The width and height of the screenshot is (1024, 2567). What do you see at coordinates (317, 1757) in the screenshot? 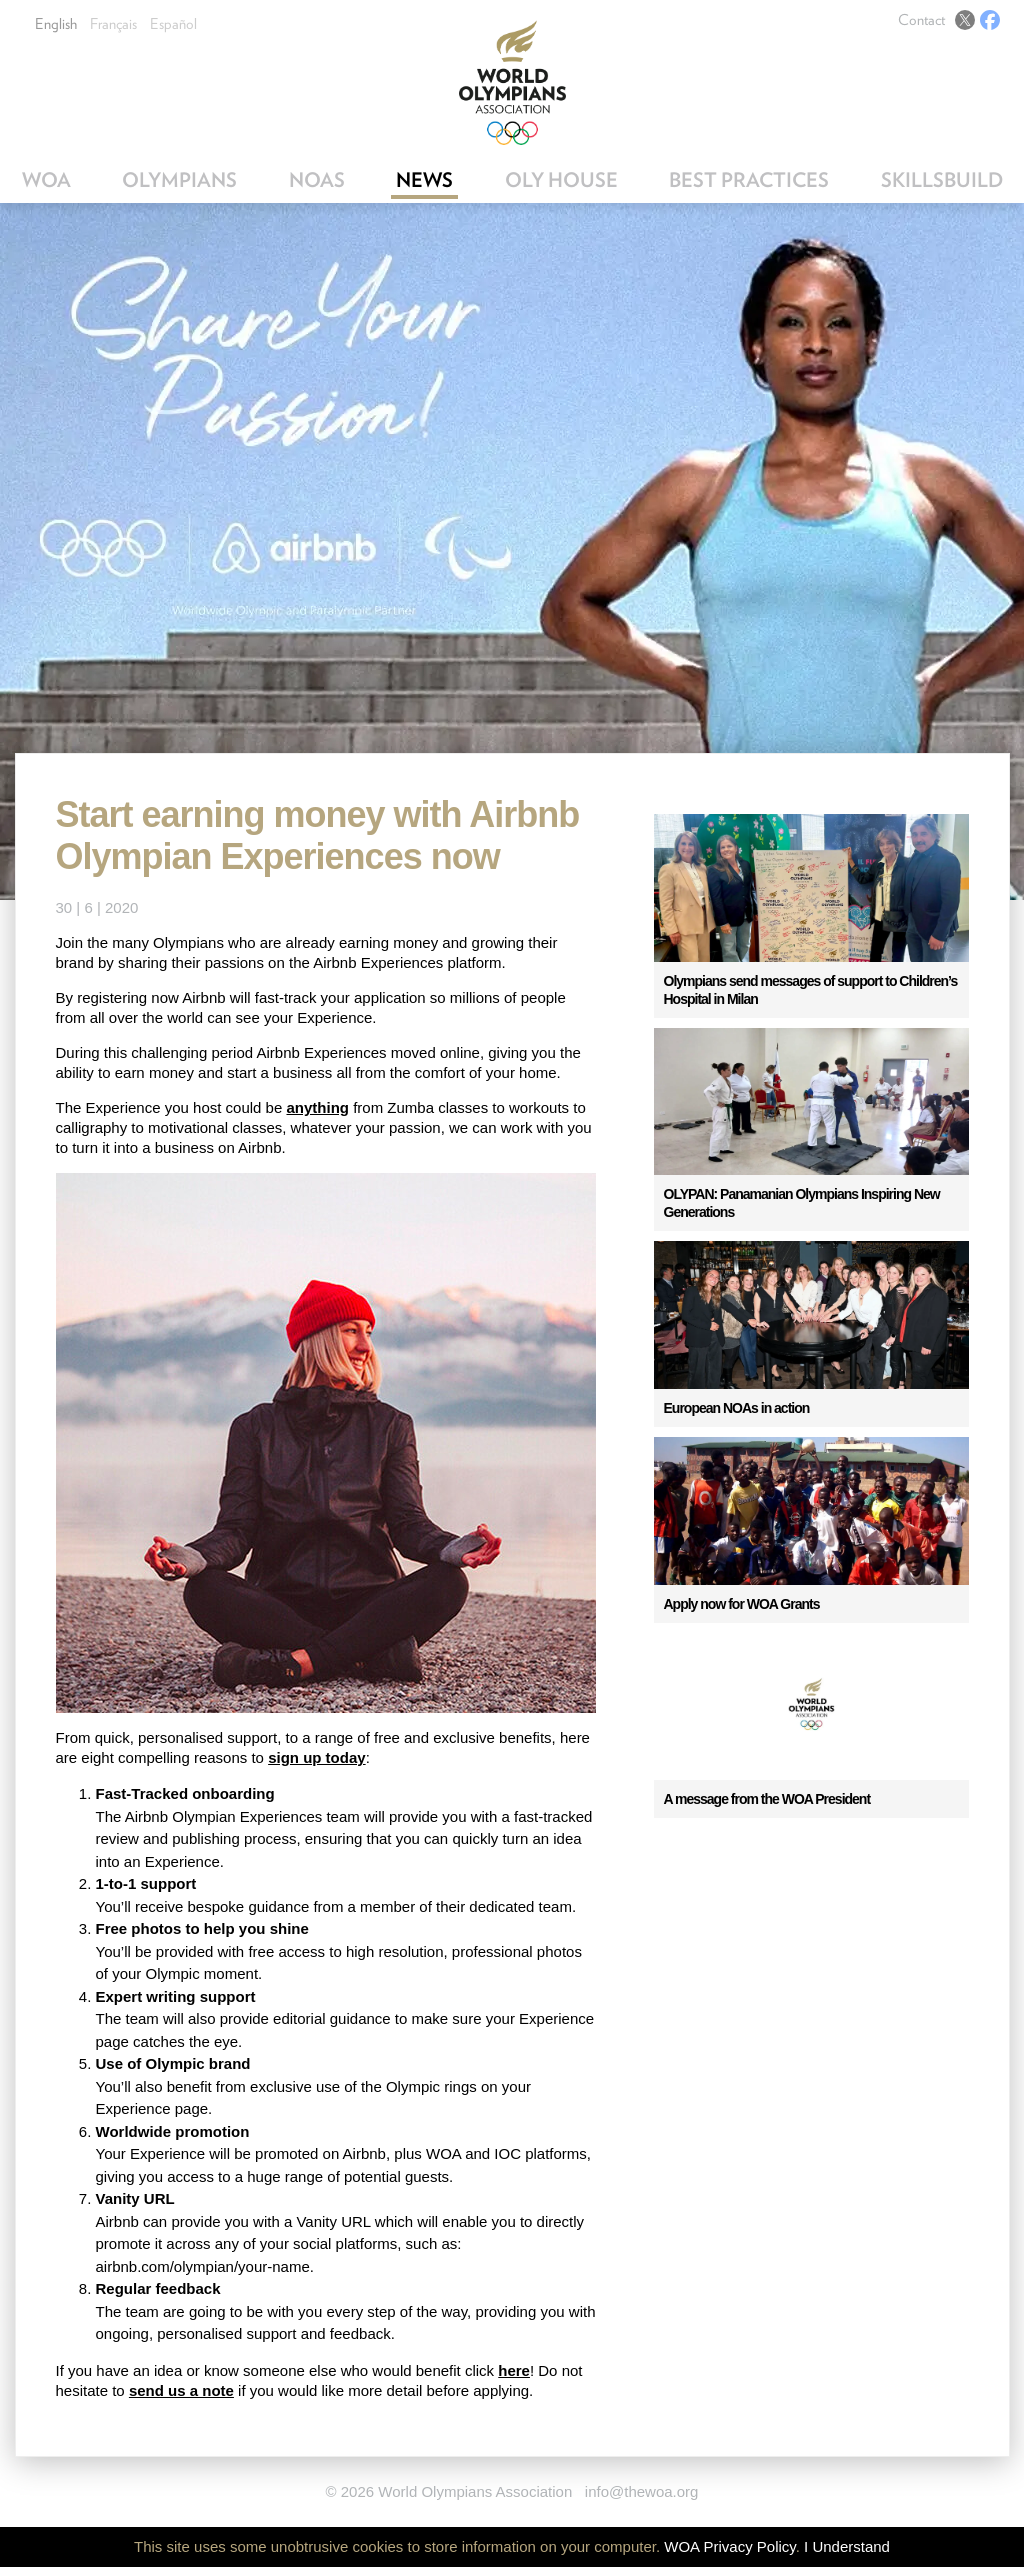
I see `sign up today` at bounding box center [317, 1757].